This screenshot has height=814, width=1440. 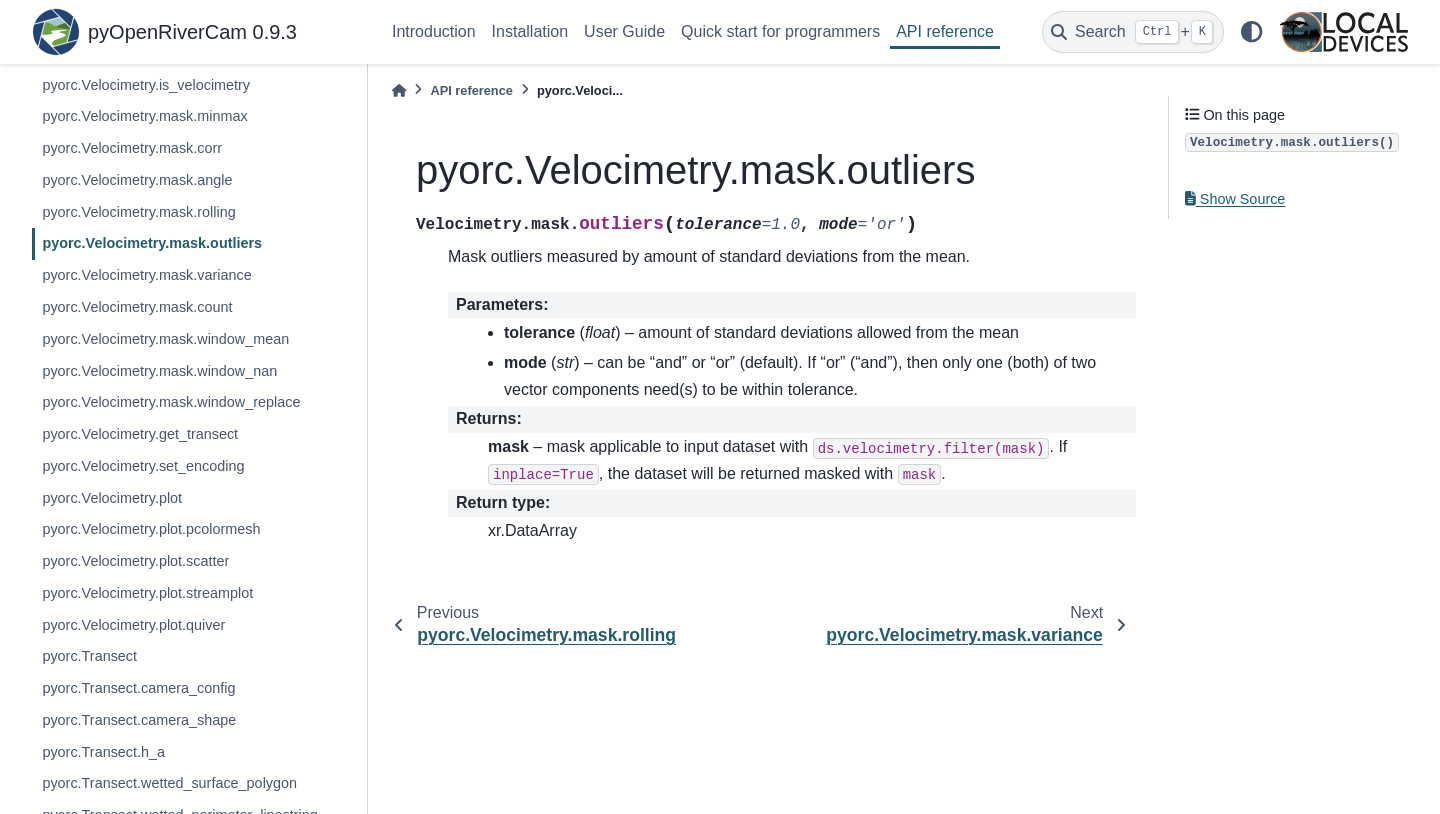 I want to click on pyorc.Velocimetry.mask.window_mean, so click(x=165, y=339).